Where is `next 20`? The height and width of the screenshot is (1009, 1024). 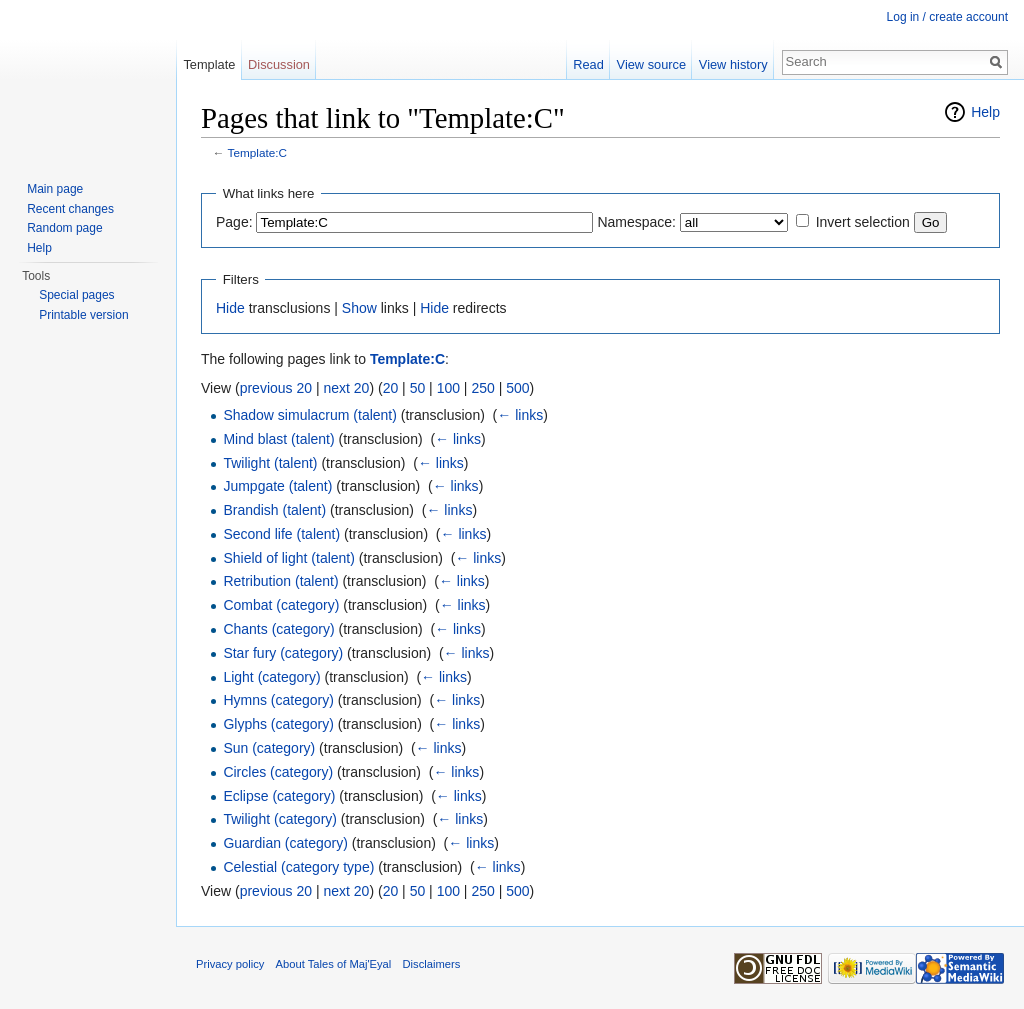 next 20 is located at coordinates (346, 388).